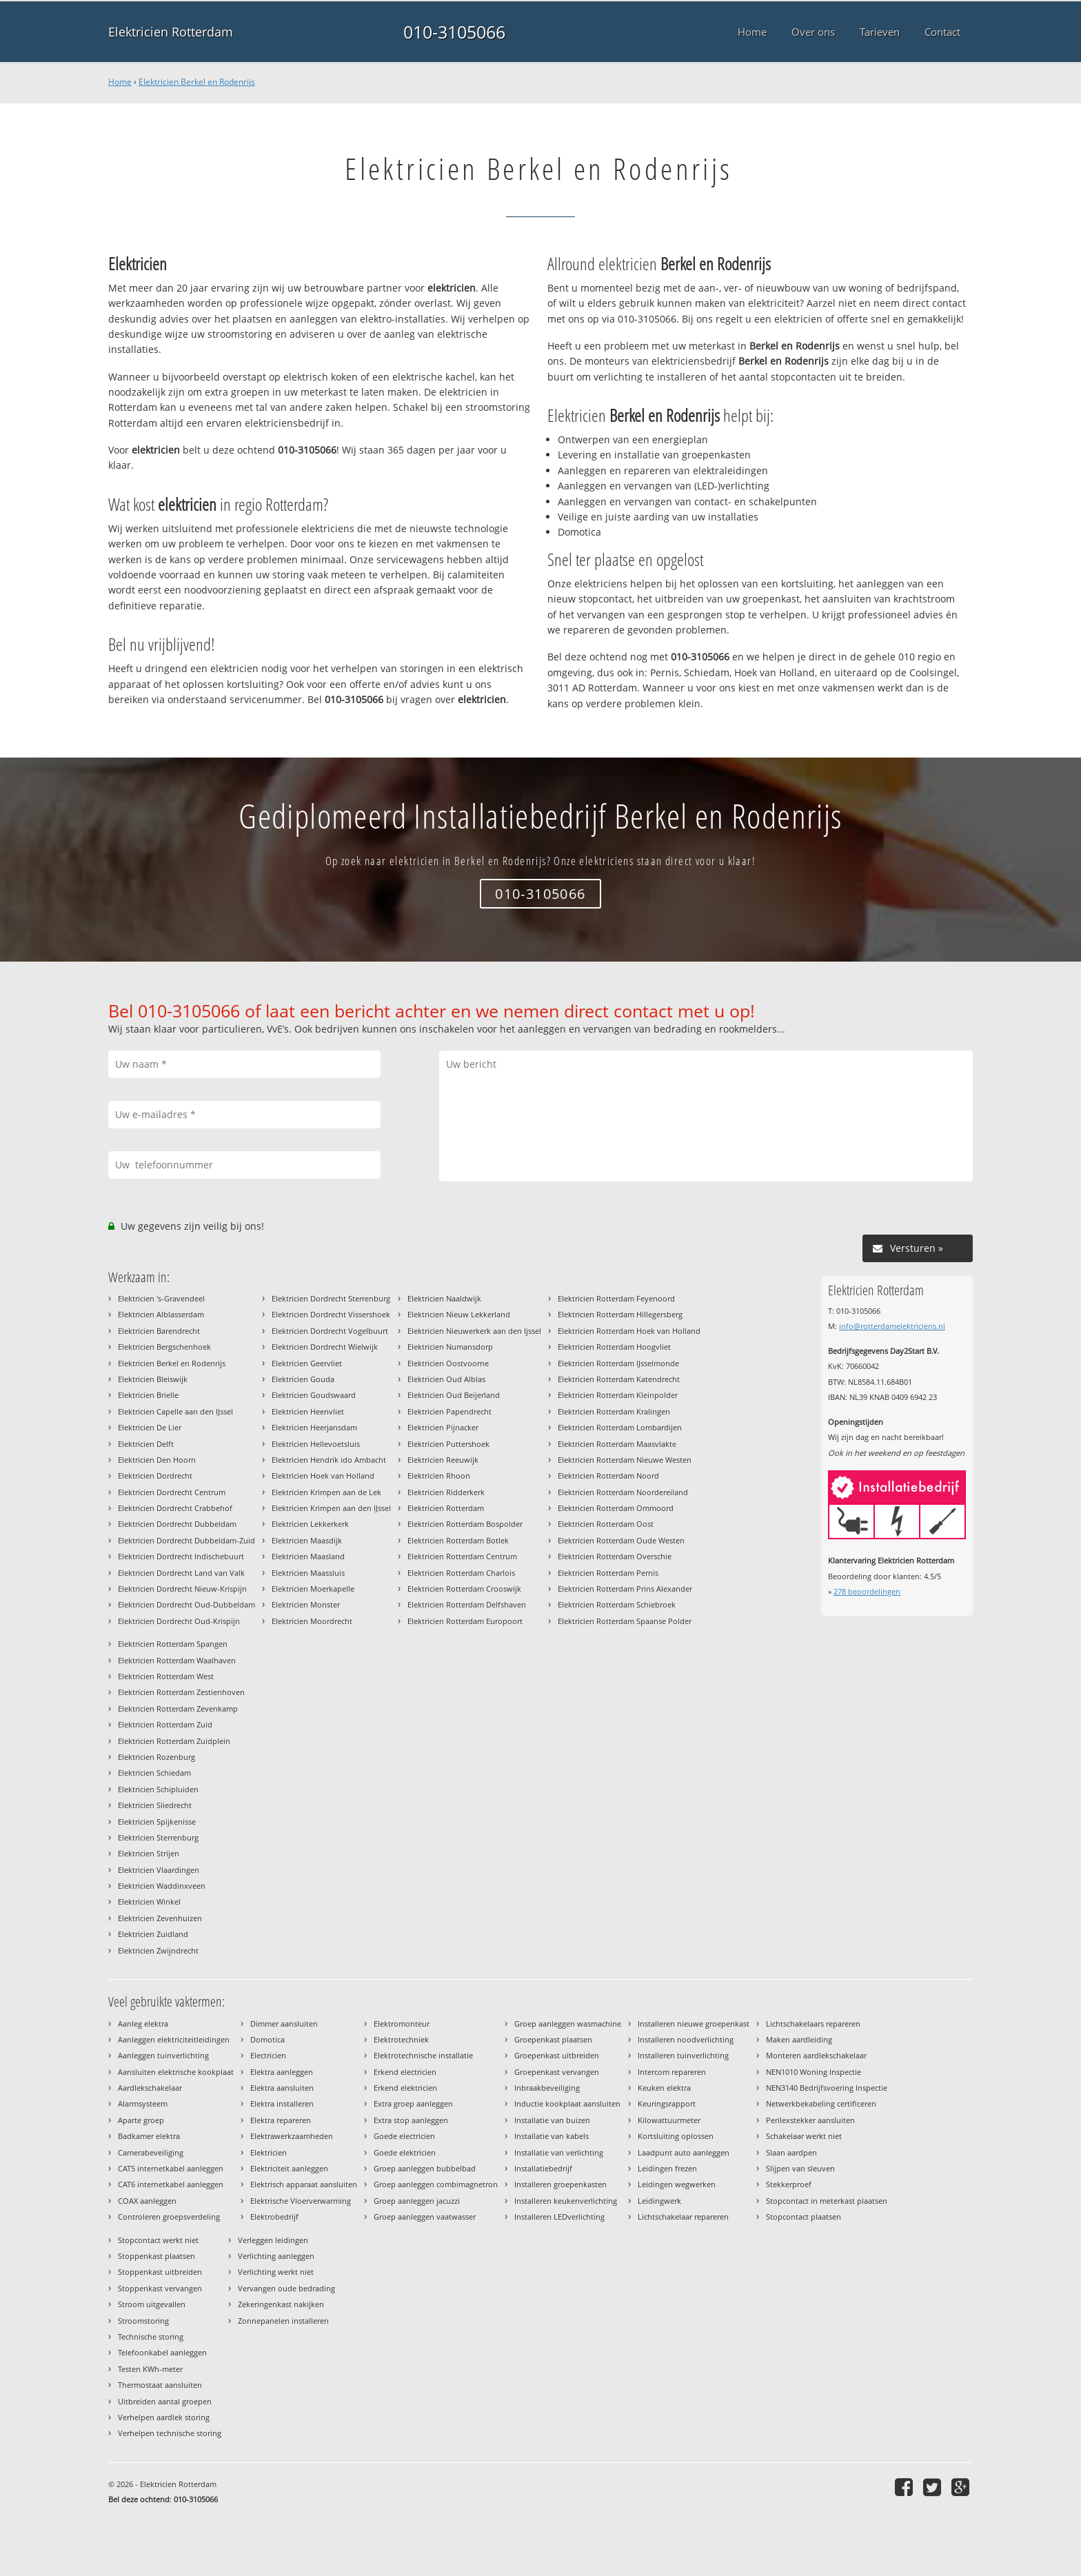  Describe the element at coordinates (442, 1427) in the screenshot. I see `Elektricien Pijnacker` at that location.